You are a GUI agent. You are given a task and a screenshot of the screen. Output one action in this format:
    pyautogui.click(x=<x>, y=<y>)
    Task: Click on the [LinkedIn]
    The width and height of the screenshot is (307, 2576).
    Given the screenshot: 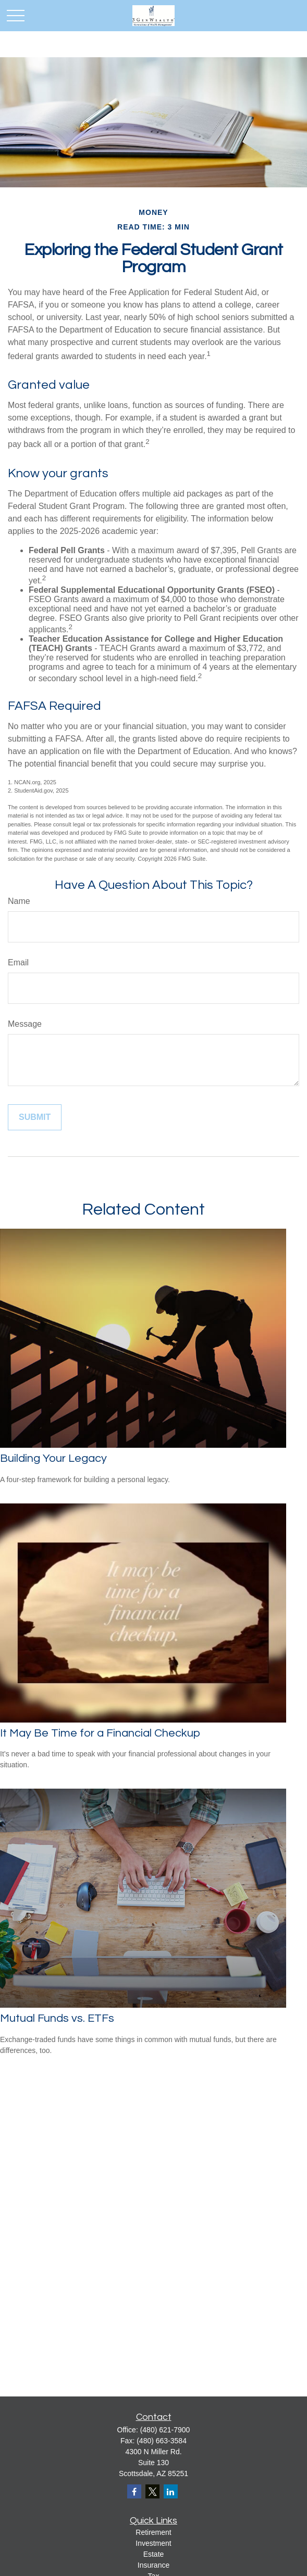 What is the action you would take?
    pyautogui.click(x=171, y=2491)
    